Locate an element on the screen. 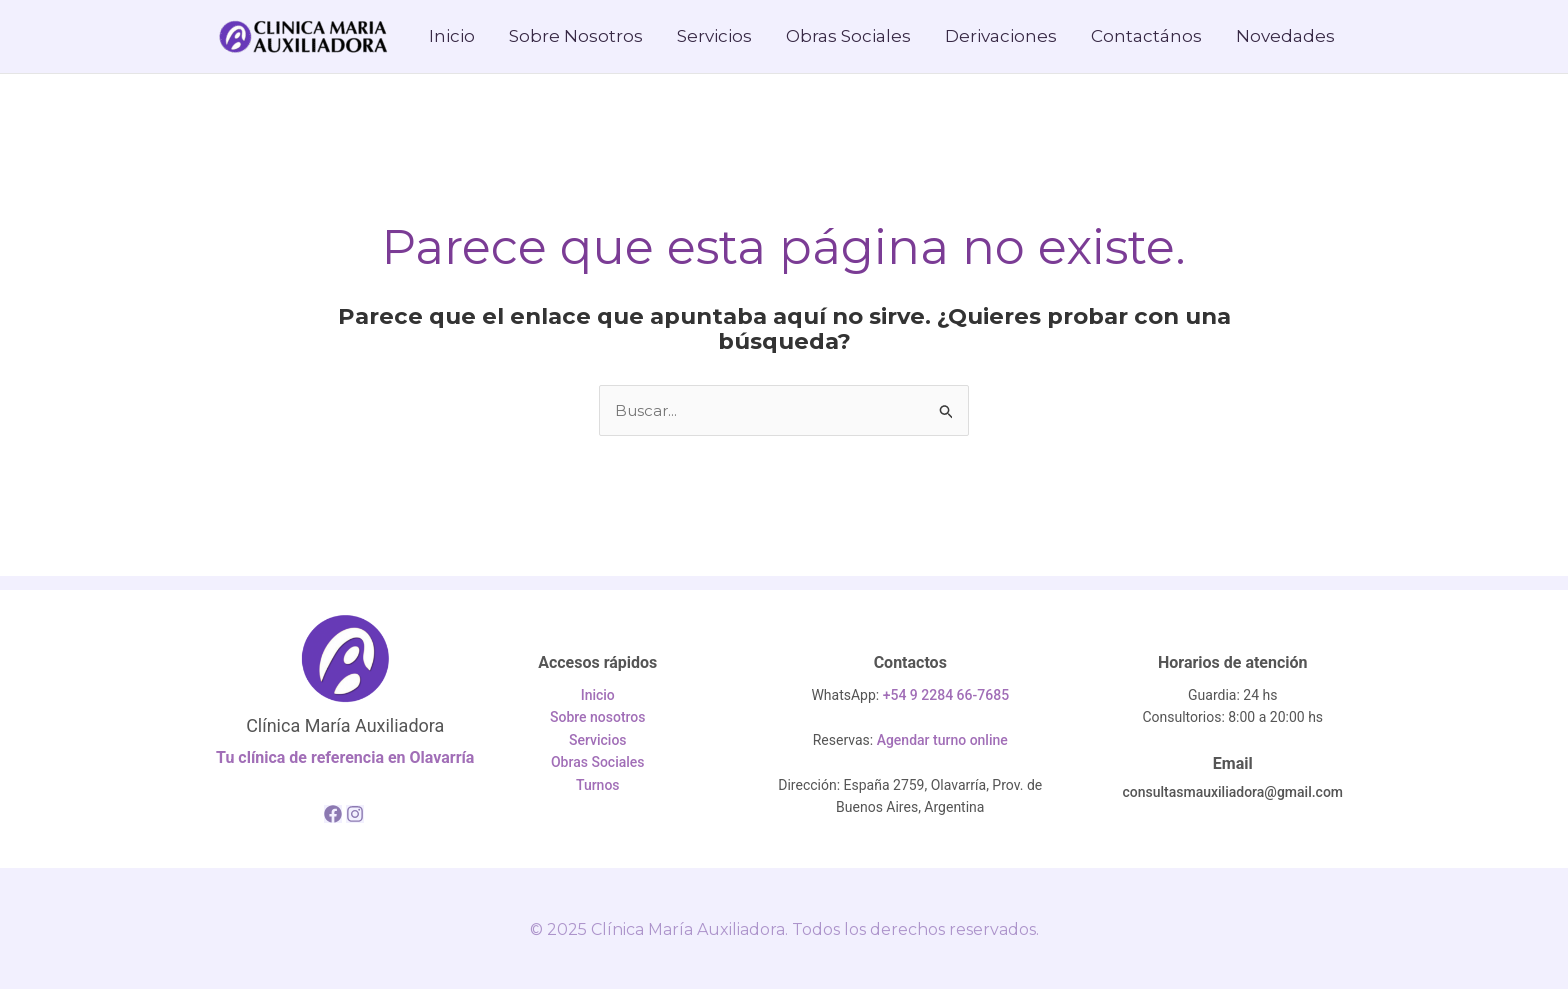  Agendar turno online is located at coordinates (942, 740).